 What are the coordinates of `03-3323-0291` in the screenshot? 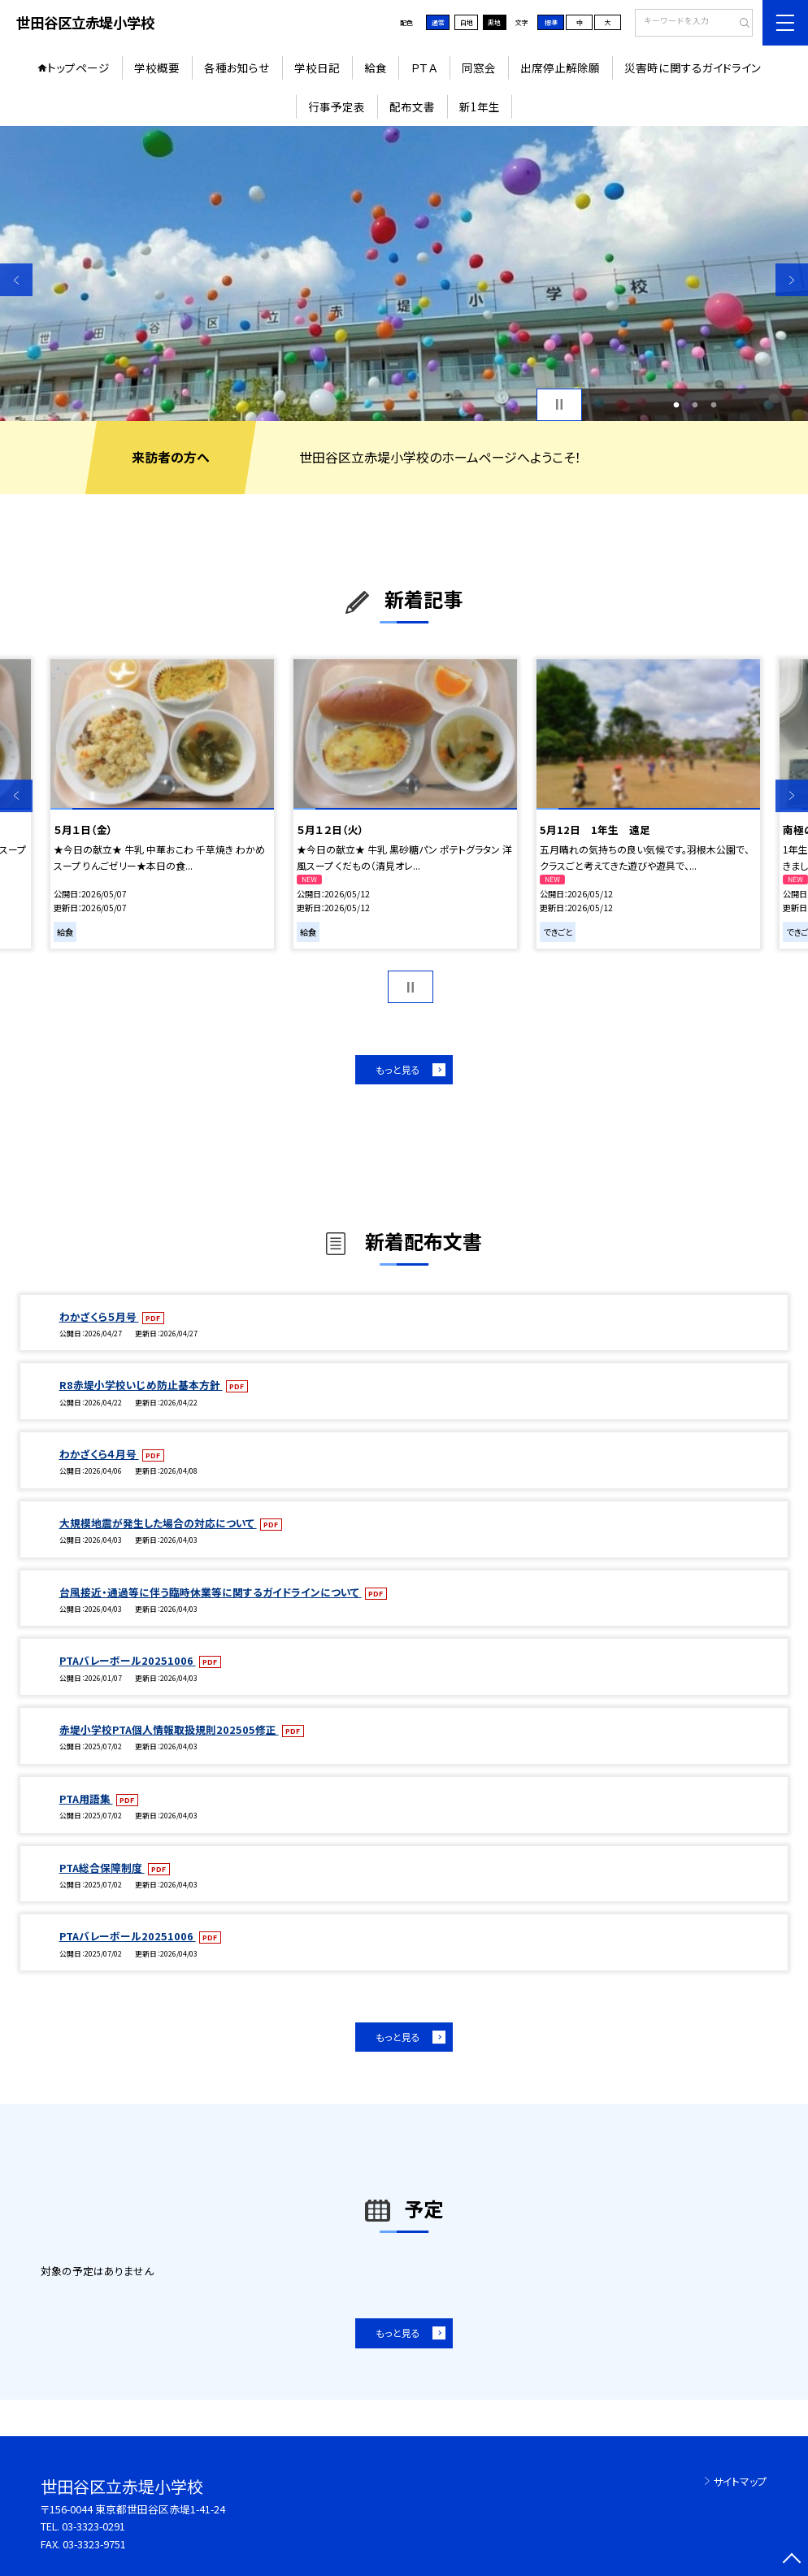 It's located at (93, 2526).